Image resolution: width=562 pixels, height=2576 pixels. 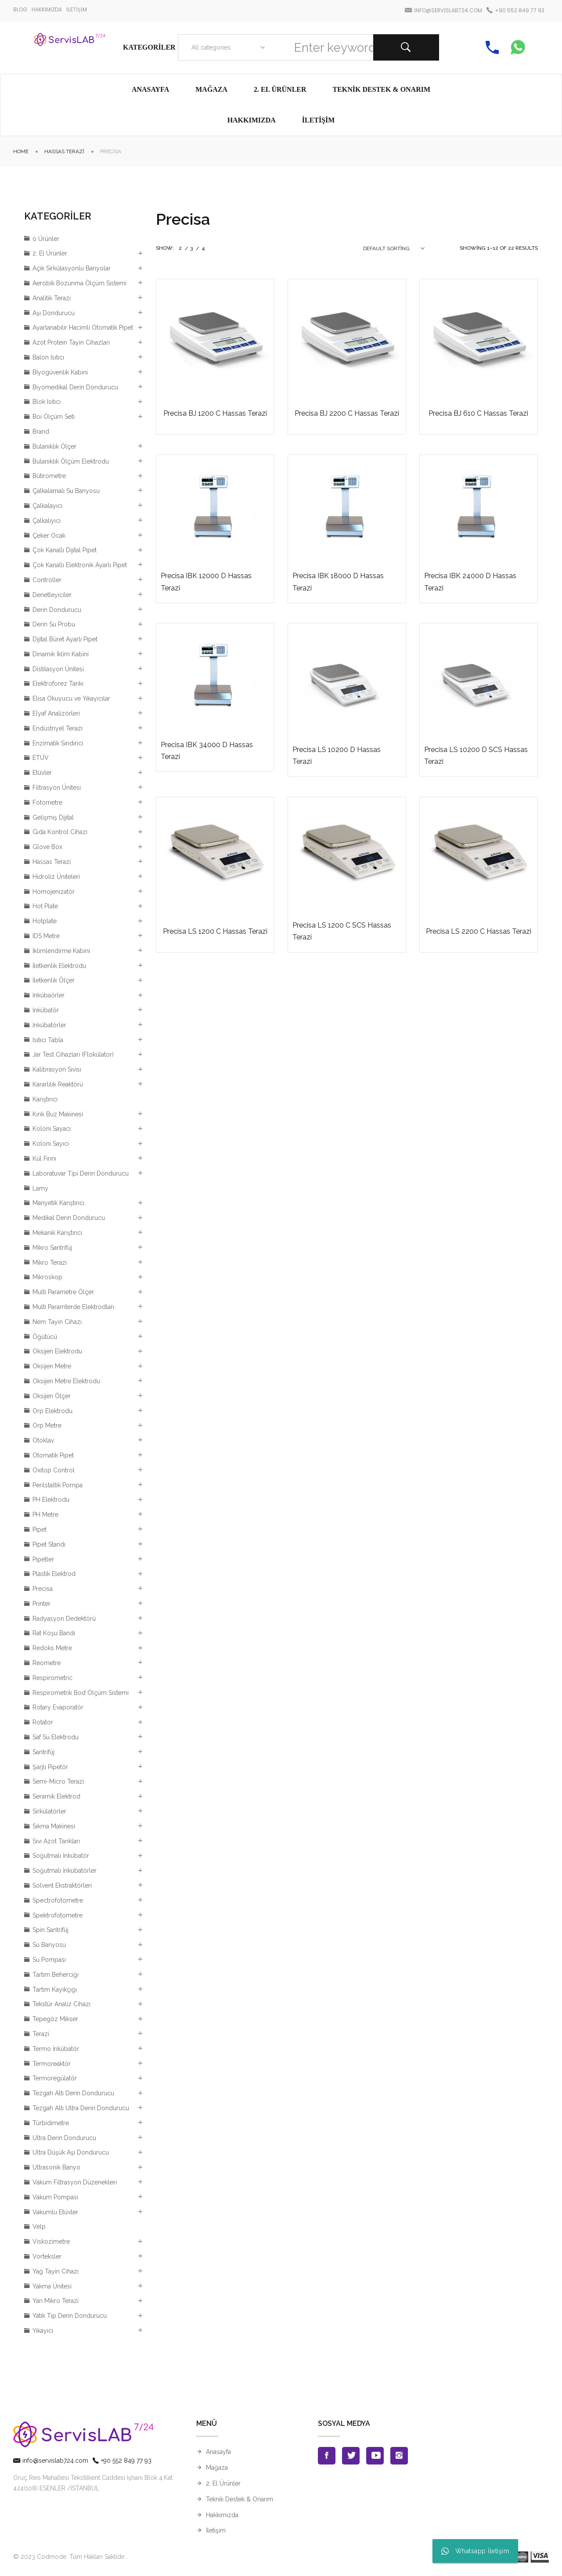 I want to click on İnkübatör, so click(x=45, y=1010).